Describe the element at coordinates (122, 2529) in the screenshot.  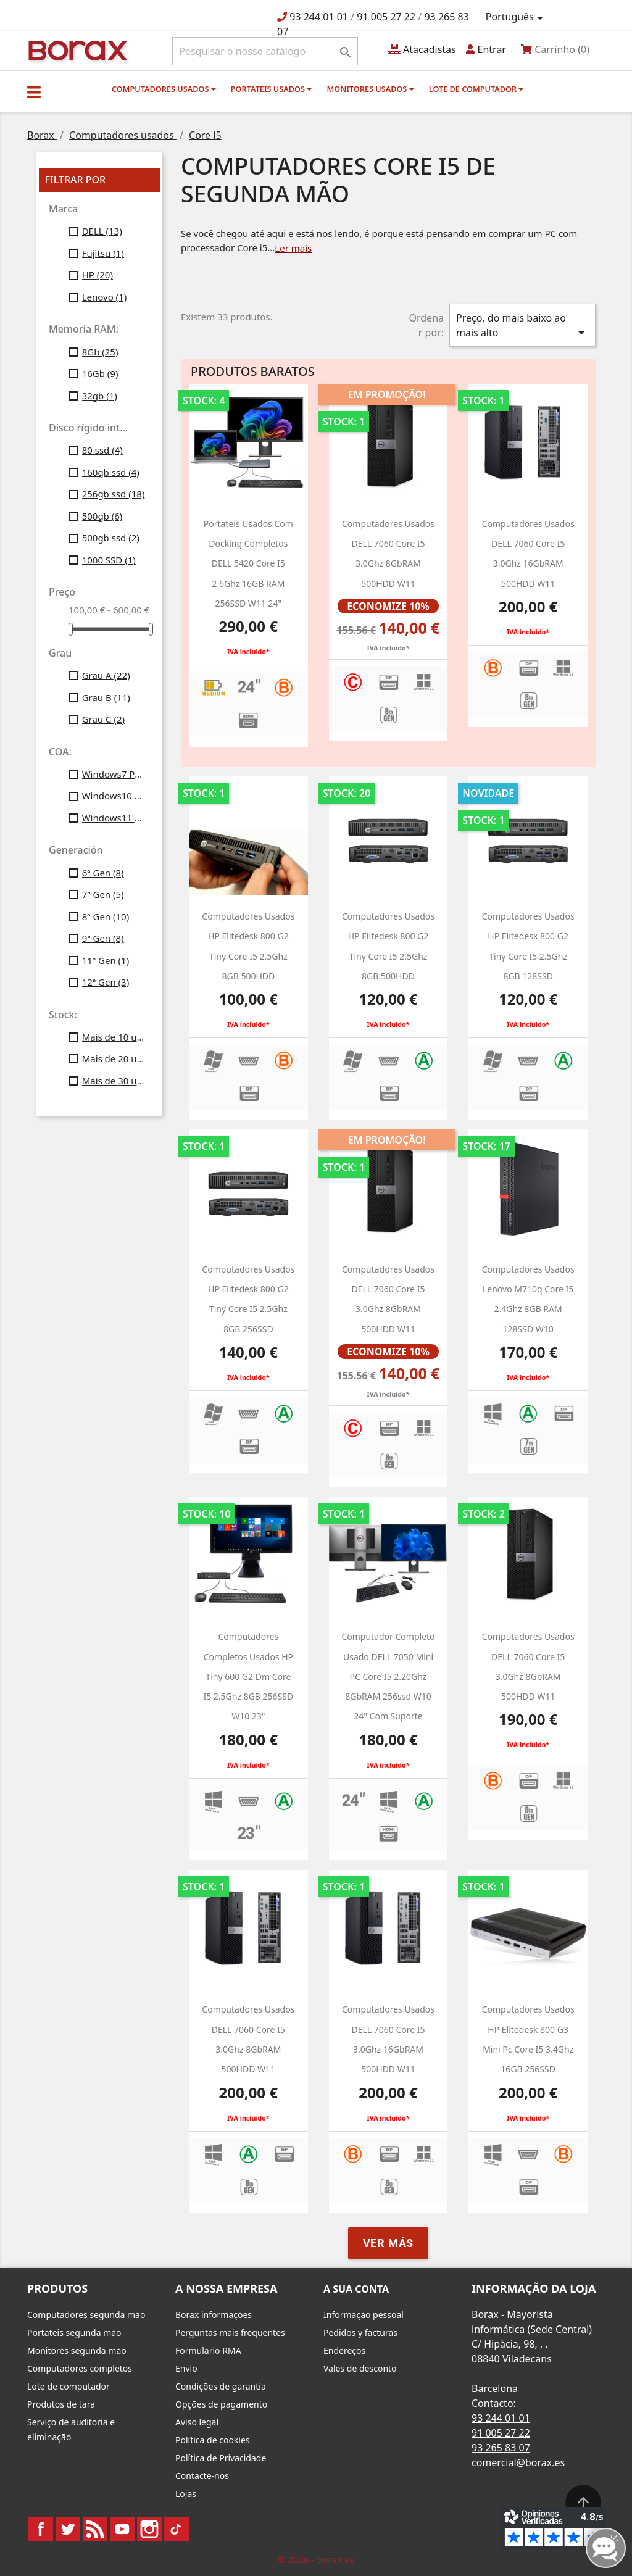
I see `YouTube` at that location.